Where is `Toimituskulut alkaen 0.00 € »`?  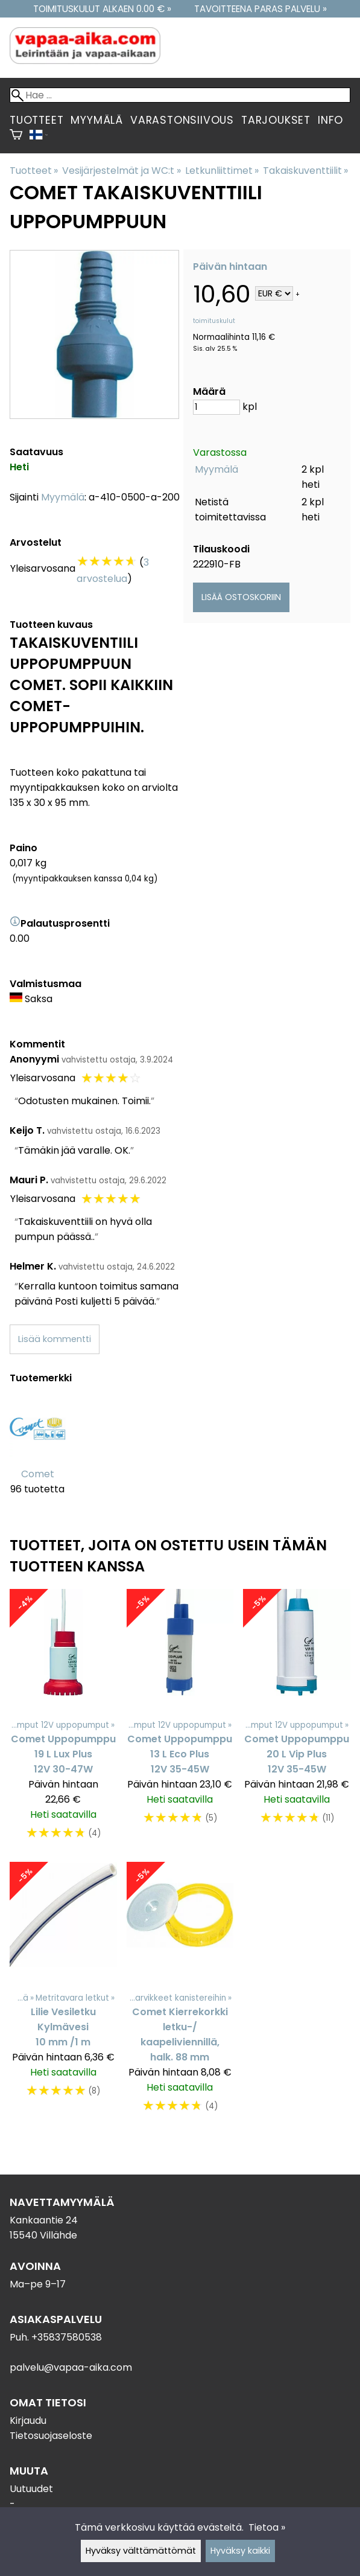
Toimituskulut alkaen 0.00 € » is located at coordinates (102, 8).